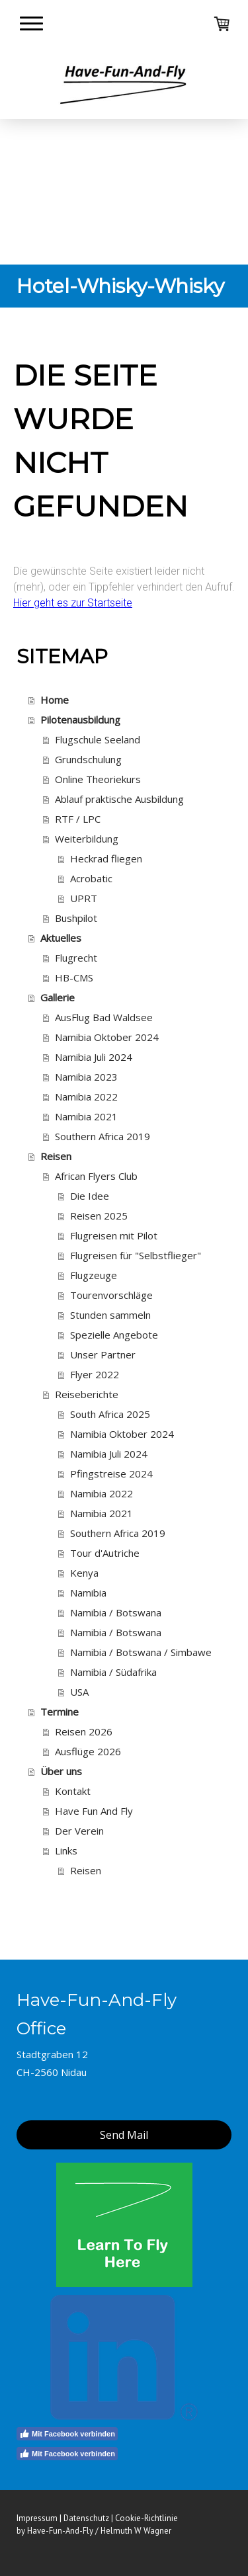 The height and width of the screenshot is (2576, 248). What do you see at coordinates (94, 1374) in the screenshot?
I see `Flyer 2022` at bounding box center [94, 1374].